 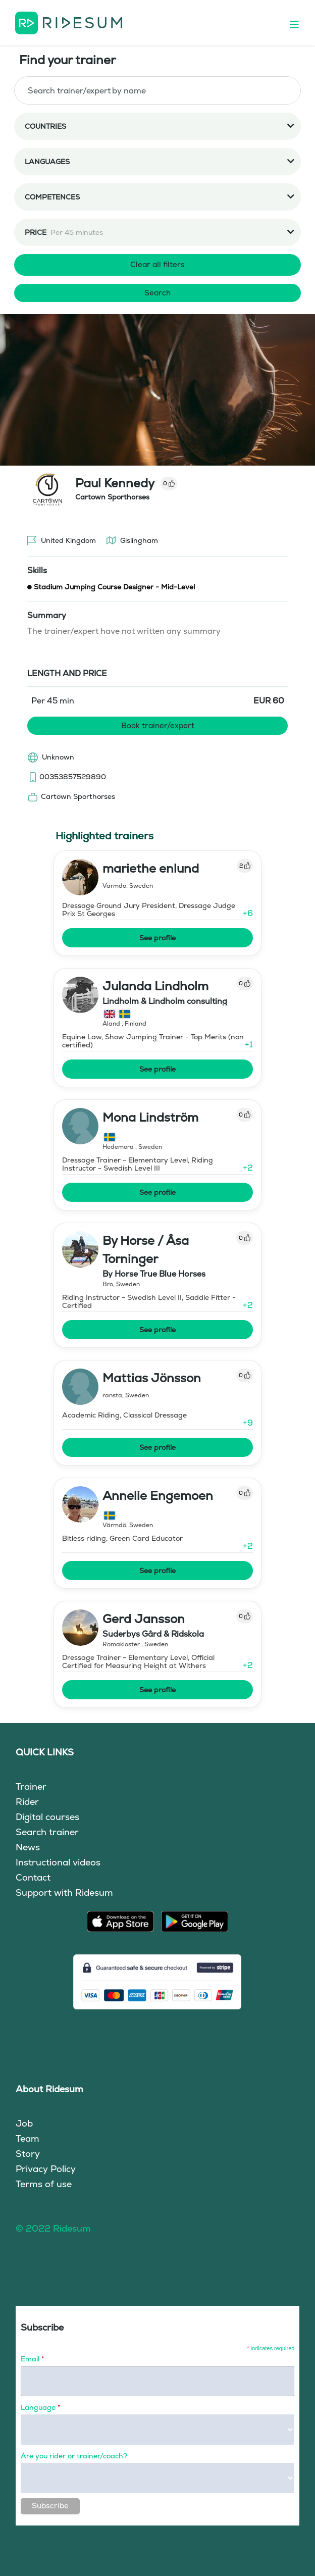 I want to click on Digital courses, so click(x=47, y=1817).